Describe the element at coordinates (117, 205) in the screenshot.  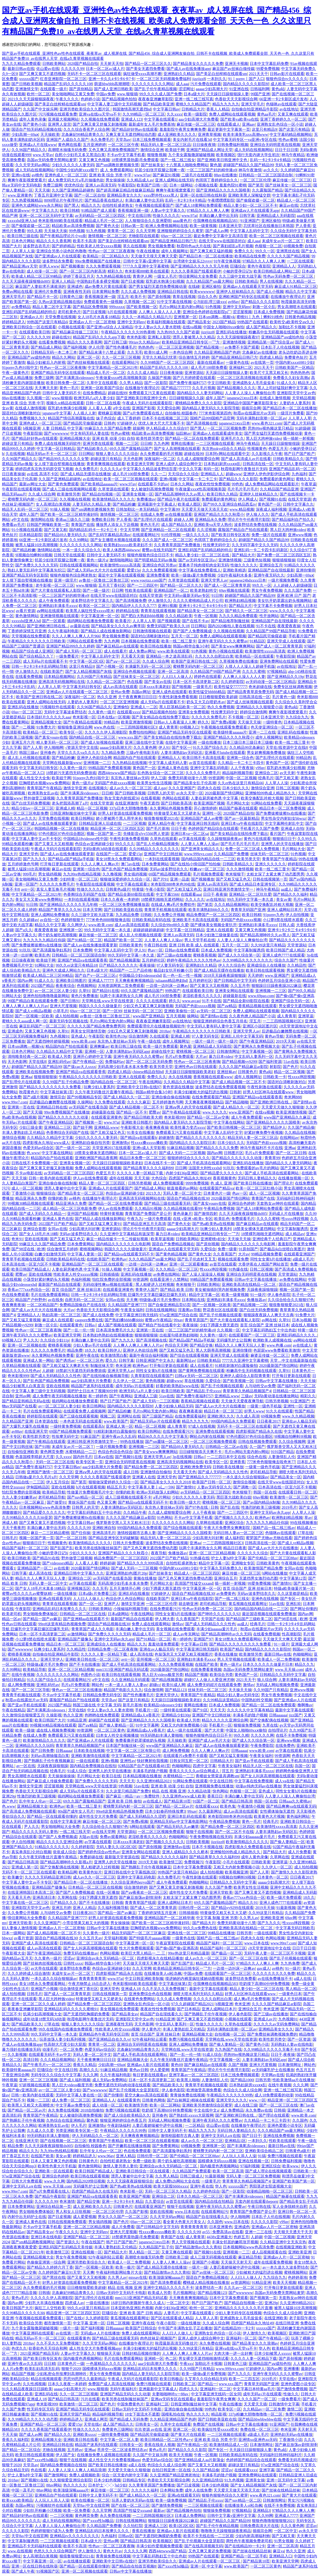
I see `自拍性旺盛老熟女` at that location.